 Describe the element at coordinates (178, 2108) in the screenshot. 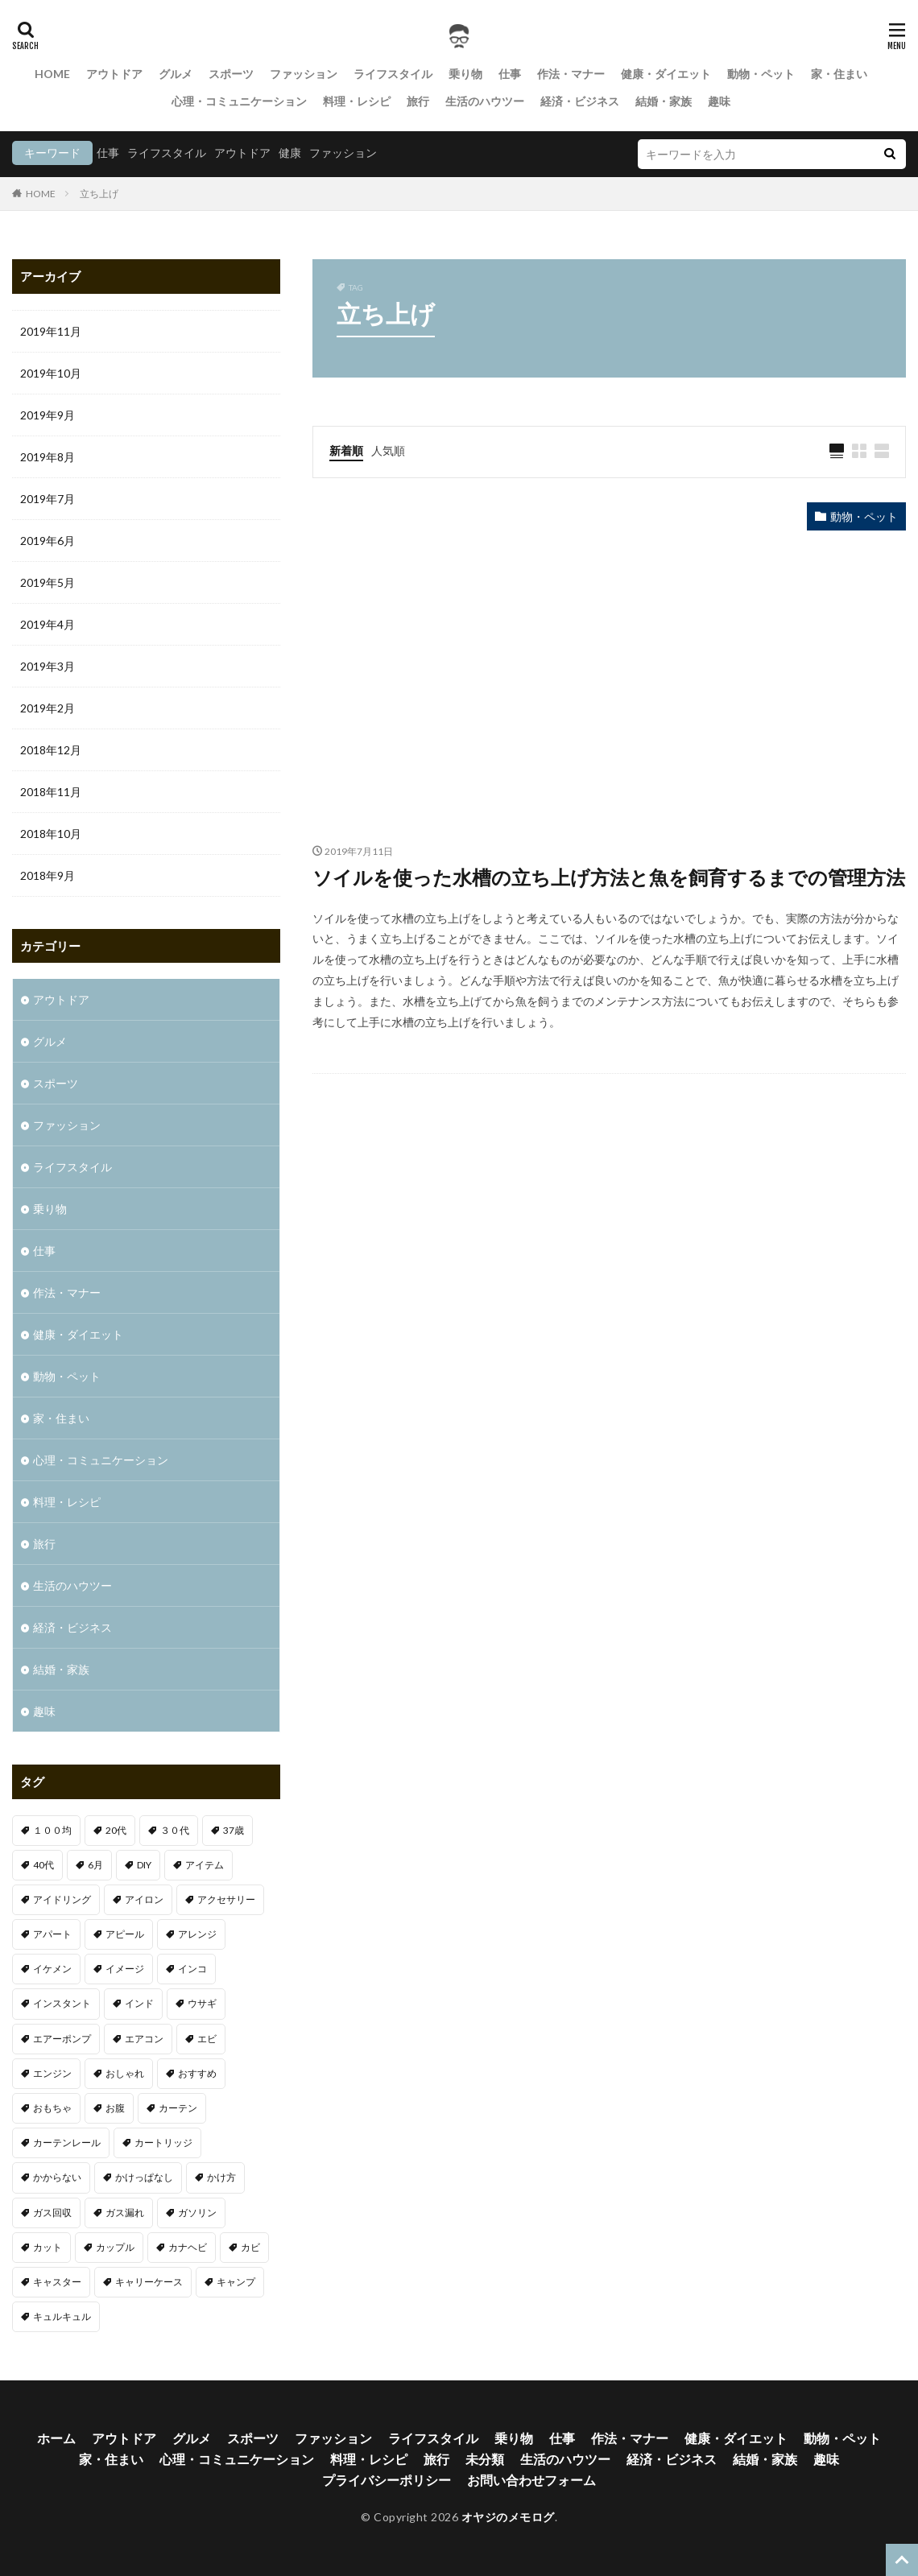

I see `カーテン [カーテン (1個の項目)]` at that location.